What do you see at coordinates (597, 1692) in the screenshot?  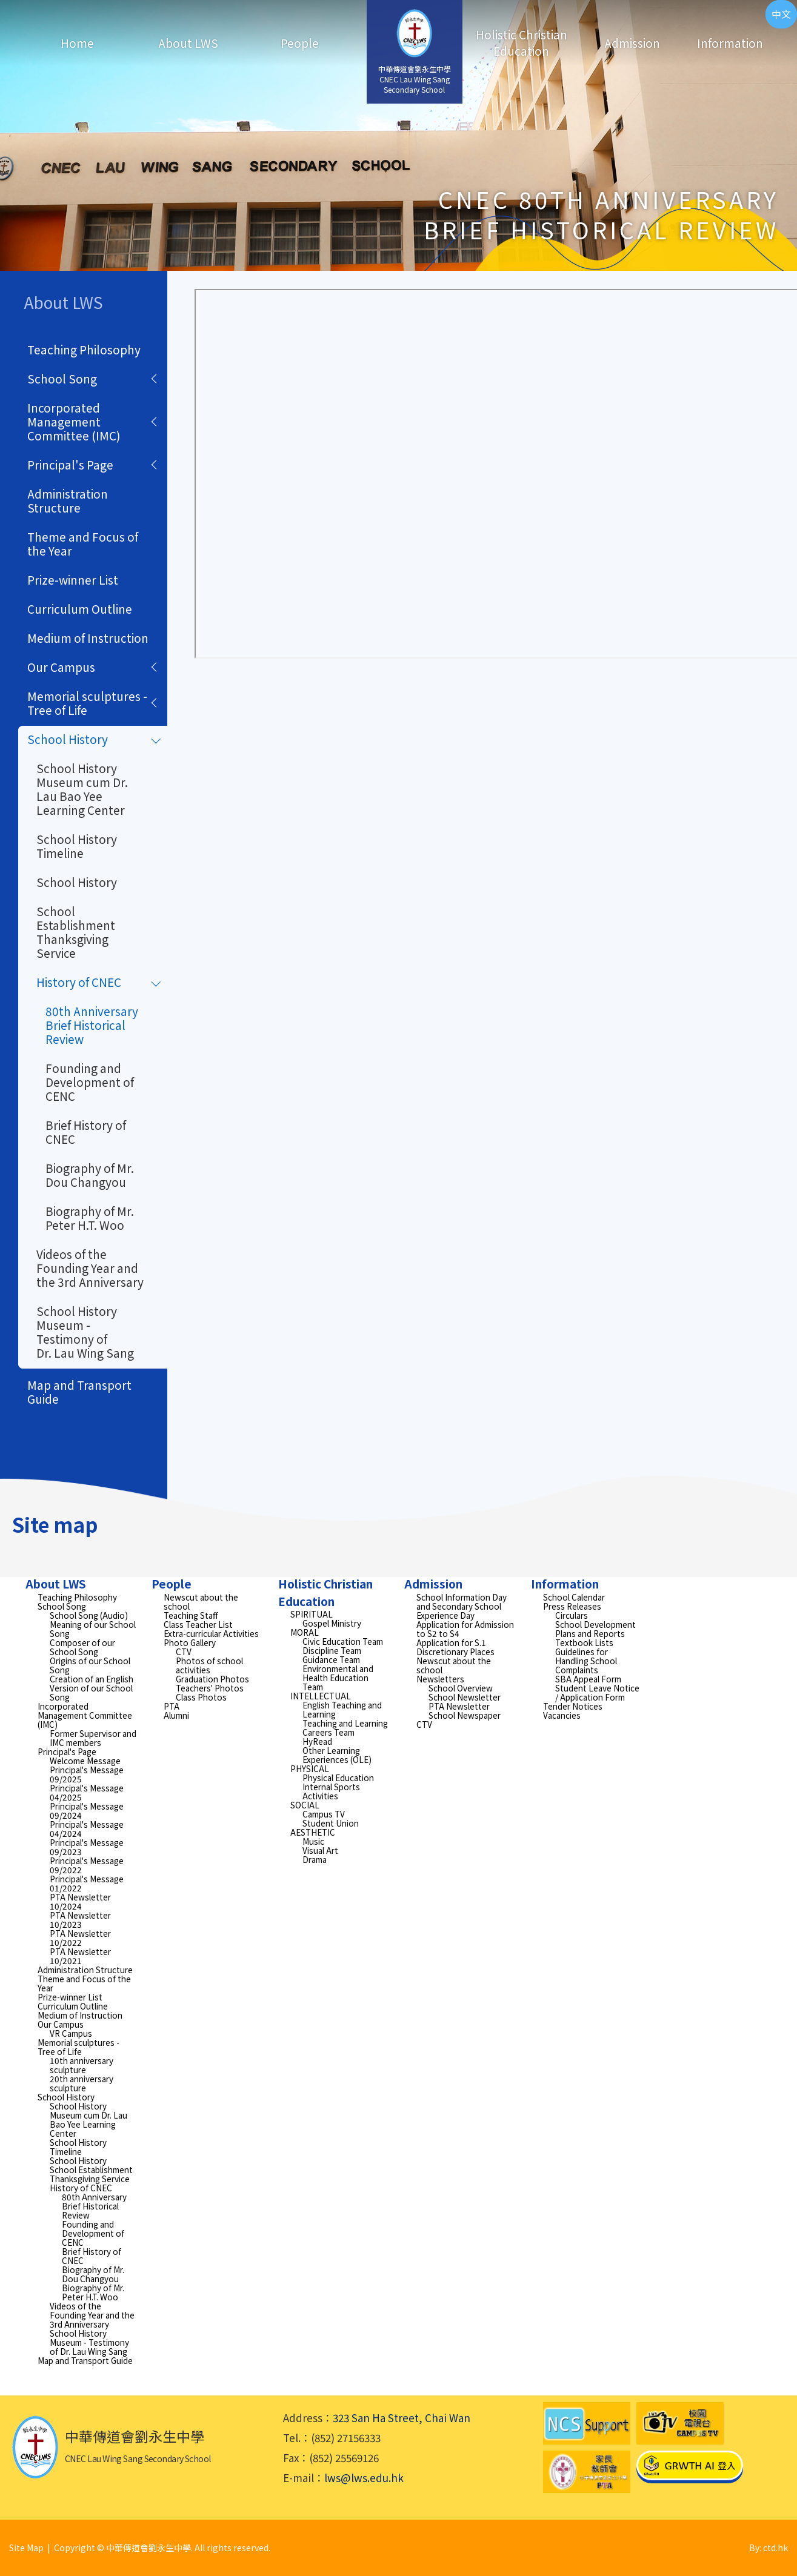 I see `Student Leave Notice / Application Form` at bounding box center [597, 1692].